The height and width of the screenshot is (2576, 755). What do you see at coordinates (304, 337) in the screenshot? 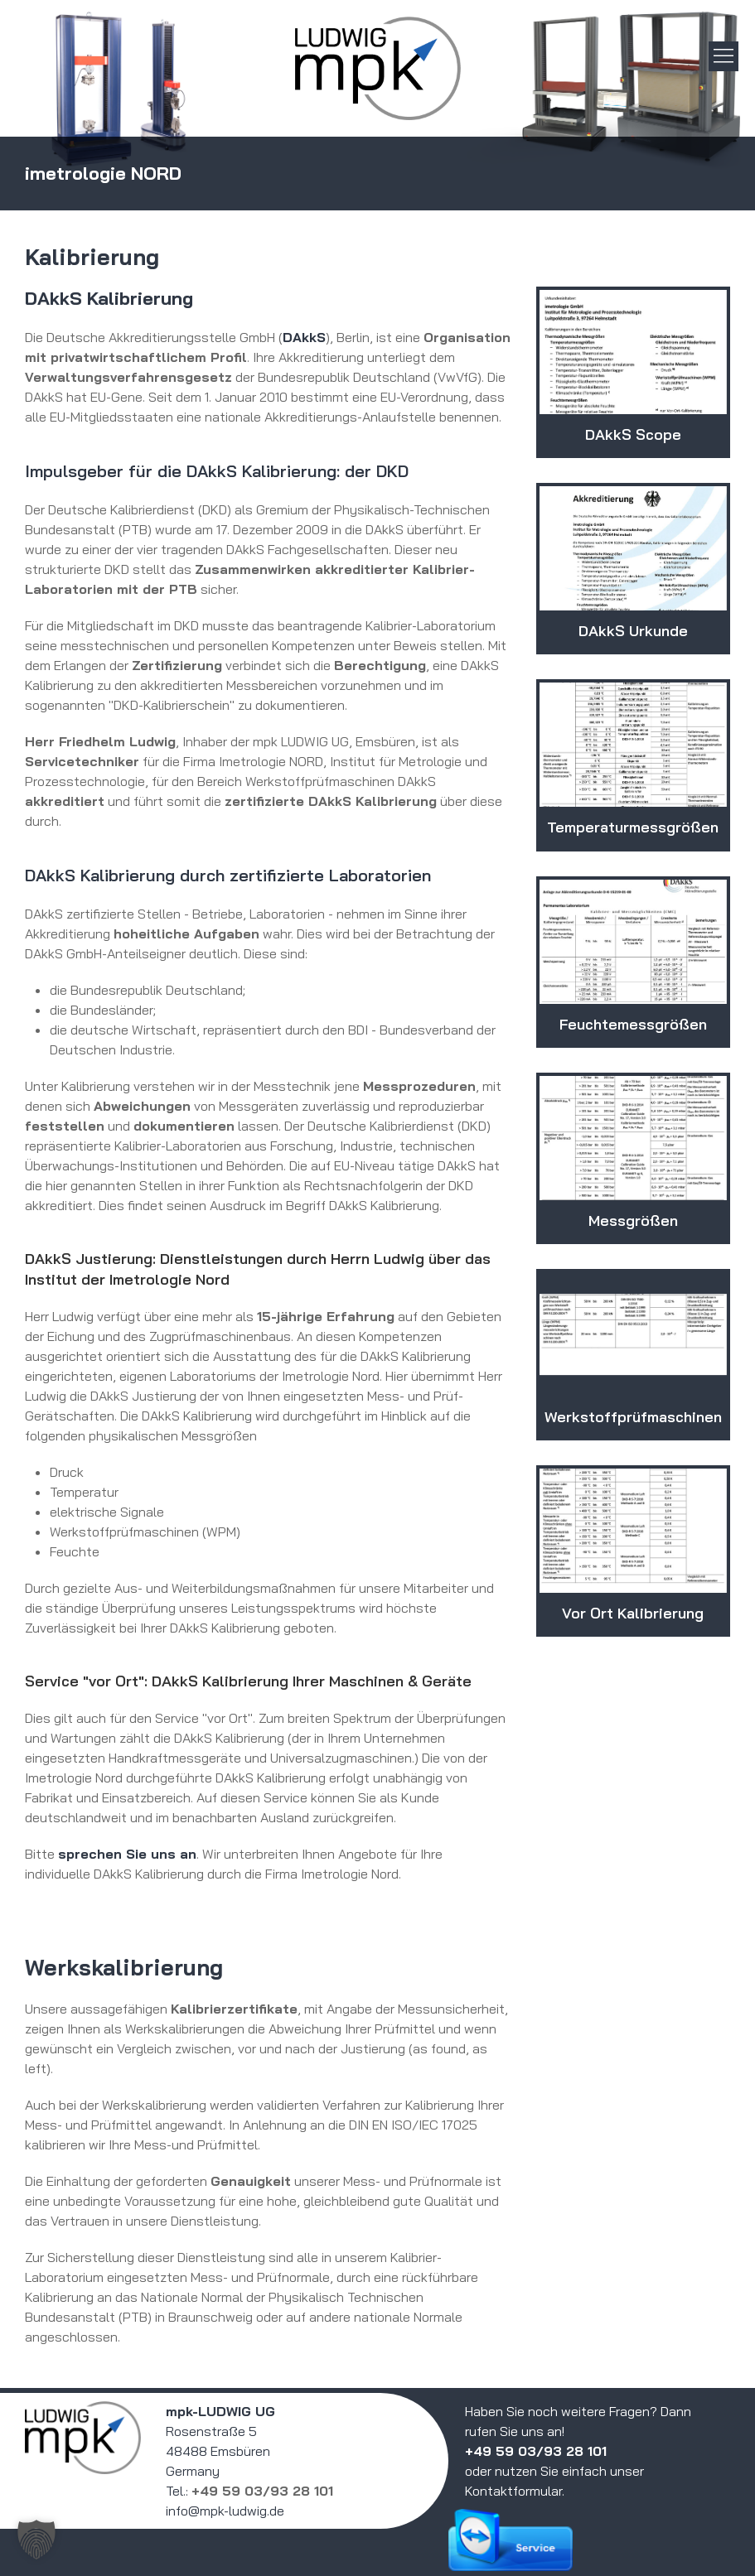
I see `DAkkS` at bounding box center [304, 337].